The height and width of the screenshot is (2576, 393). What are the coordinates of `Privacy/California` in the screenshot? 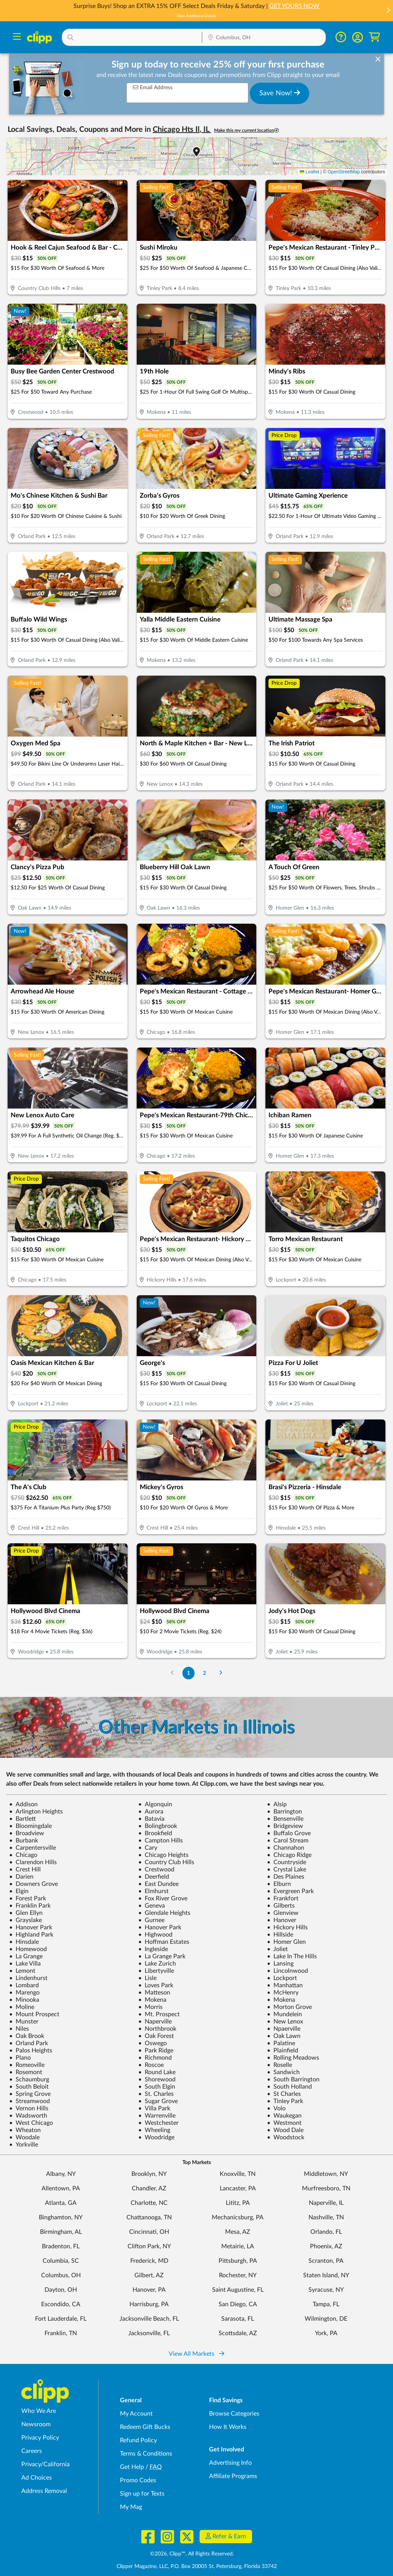 It's located at (45, 2464).